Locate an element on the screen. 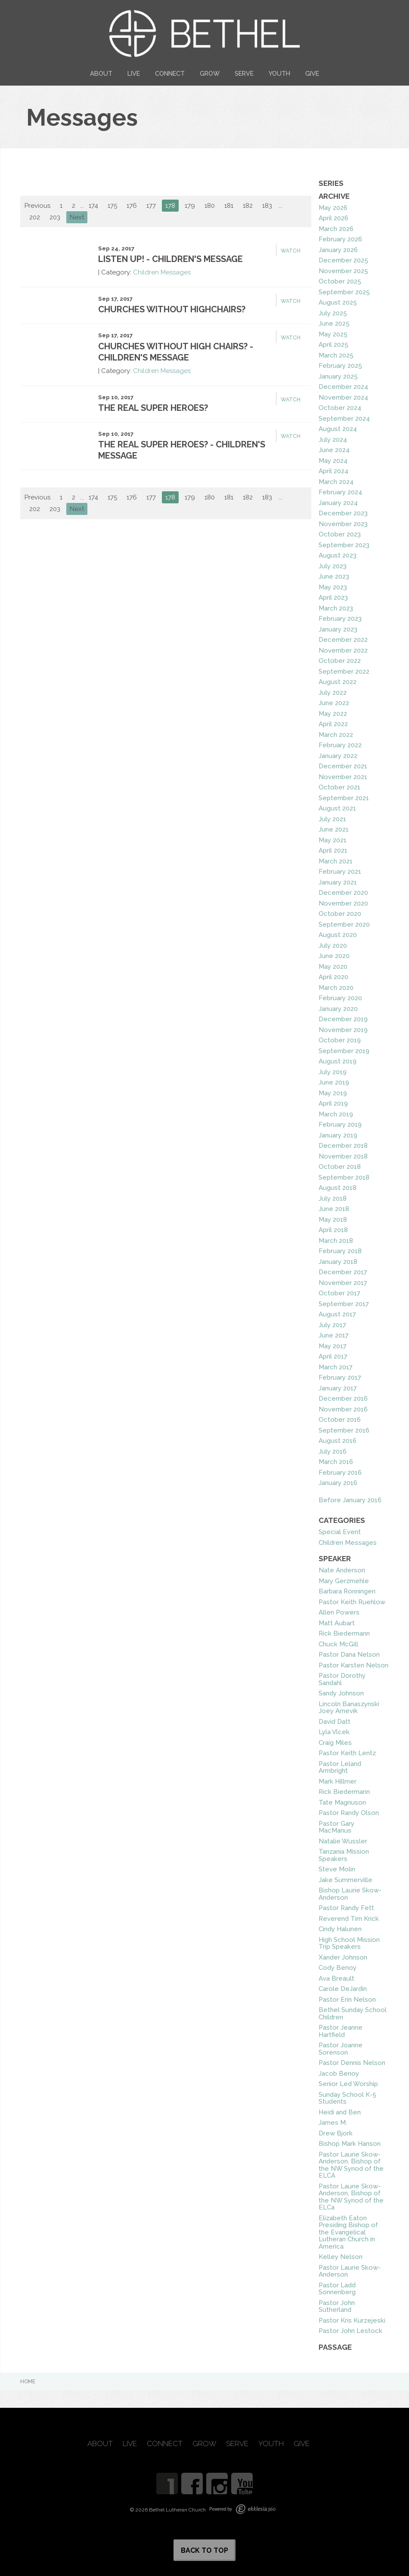 Image resolution: width=409 pixels, height=2576 pixels. April 2020 is located at coordinates (333, 977).